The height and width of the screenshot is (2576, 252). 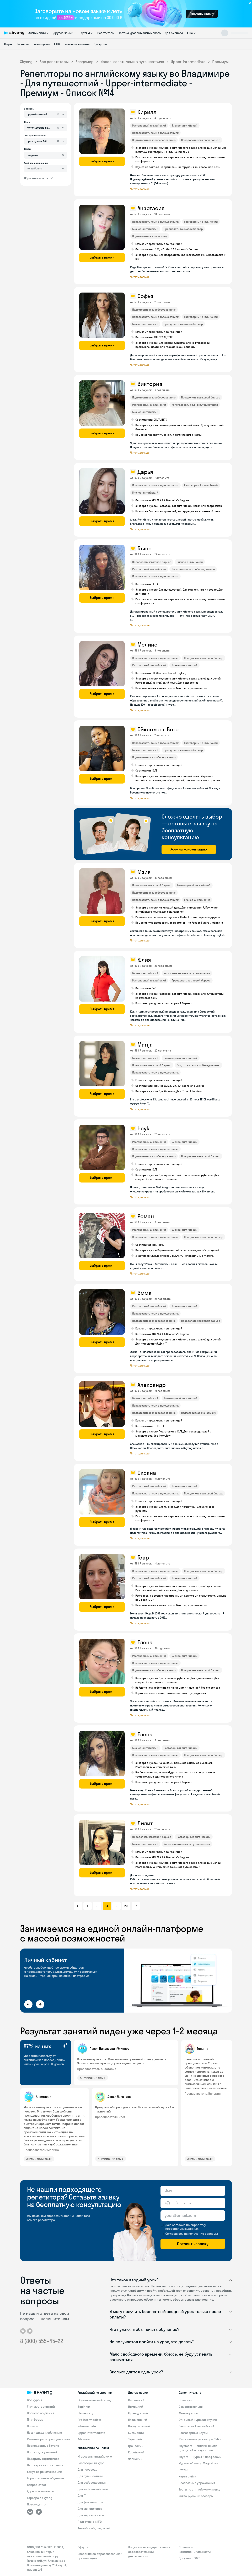 I want to click on Гаяне, so click(x=144, y=548).